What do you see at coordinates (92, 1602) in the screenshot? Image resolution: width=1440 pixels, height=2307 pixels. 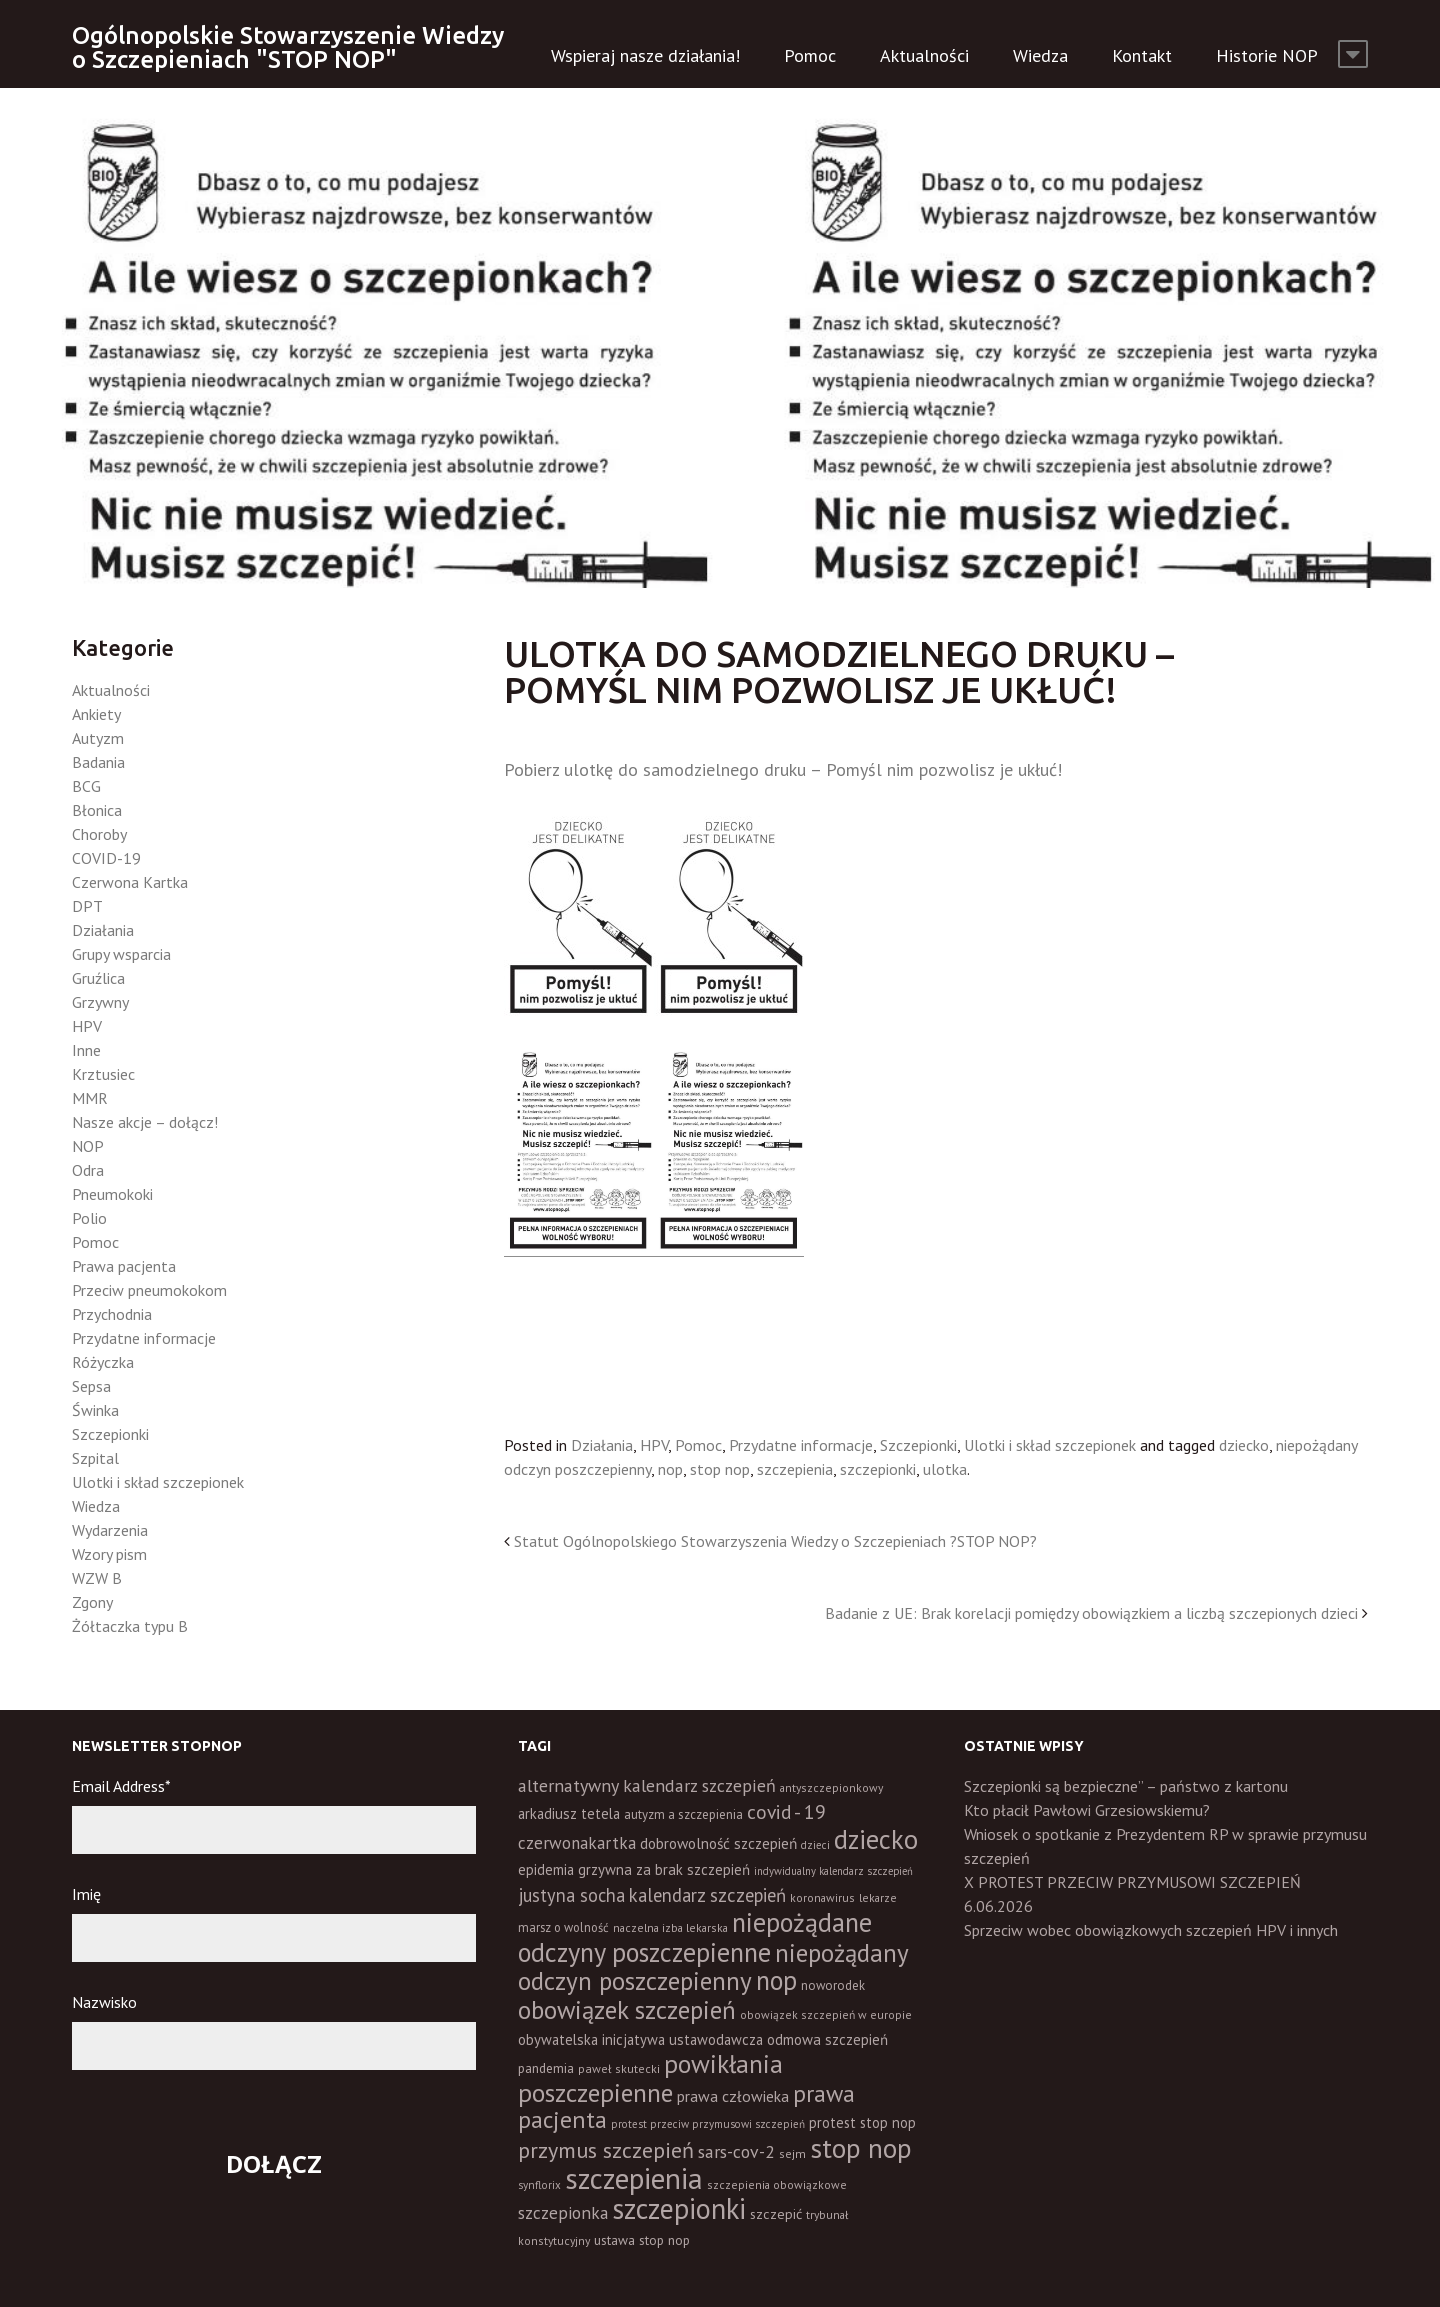 I see `Zgony` at bounding box center [92, 1602].